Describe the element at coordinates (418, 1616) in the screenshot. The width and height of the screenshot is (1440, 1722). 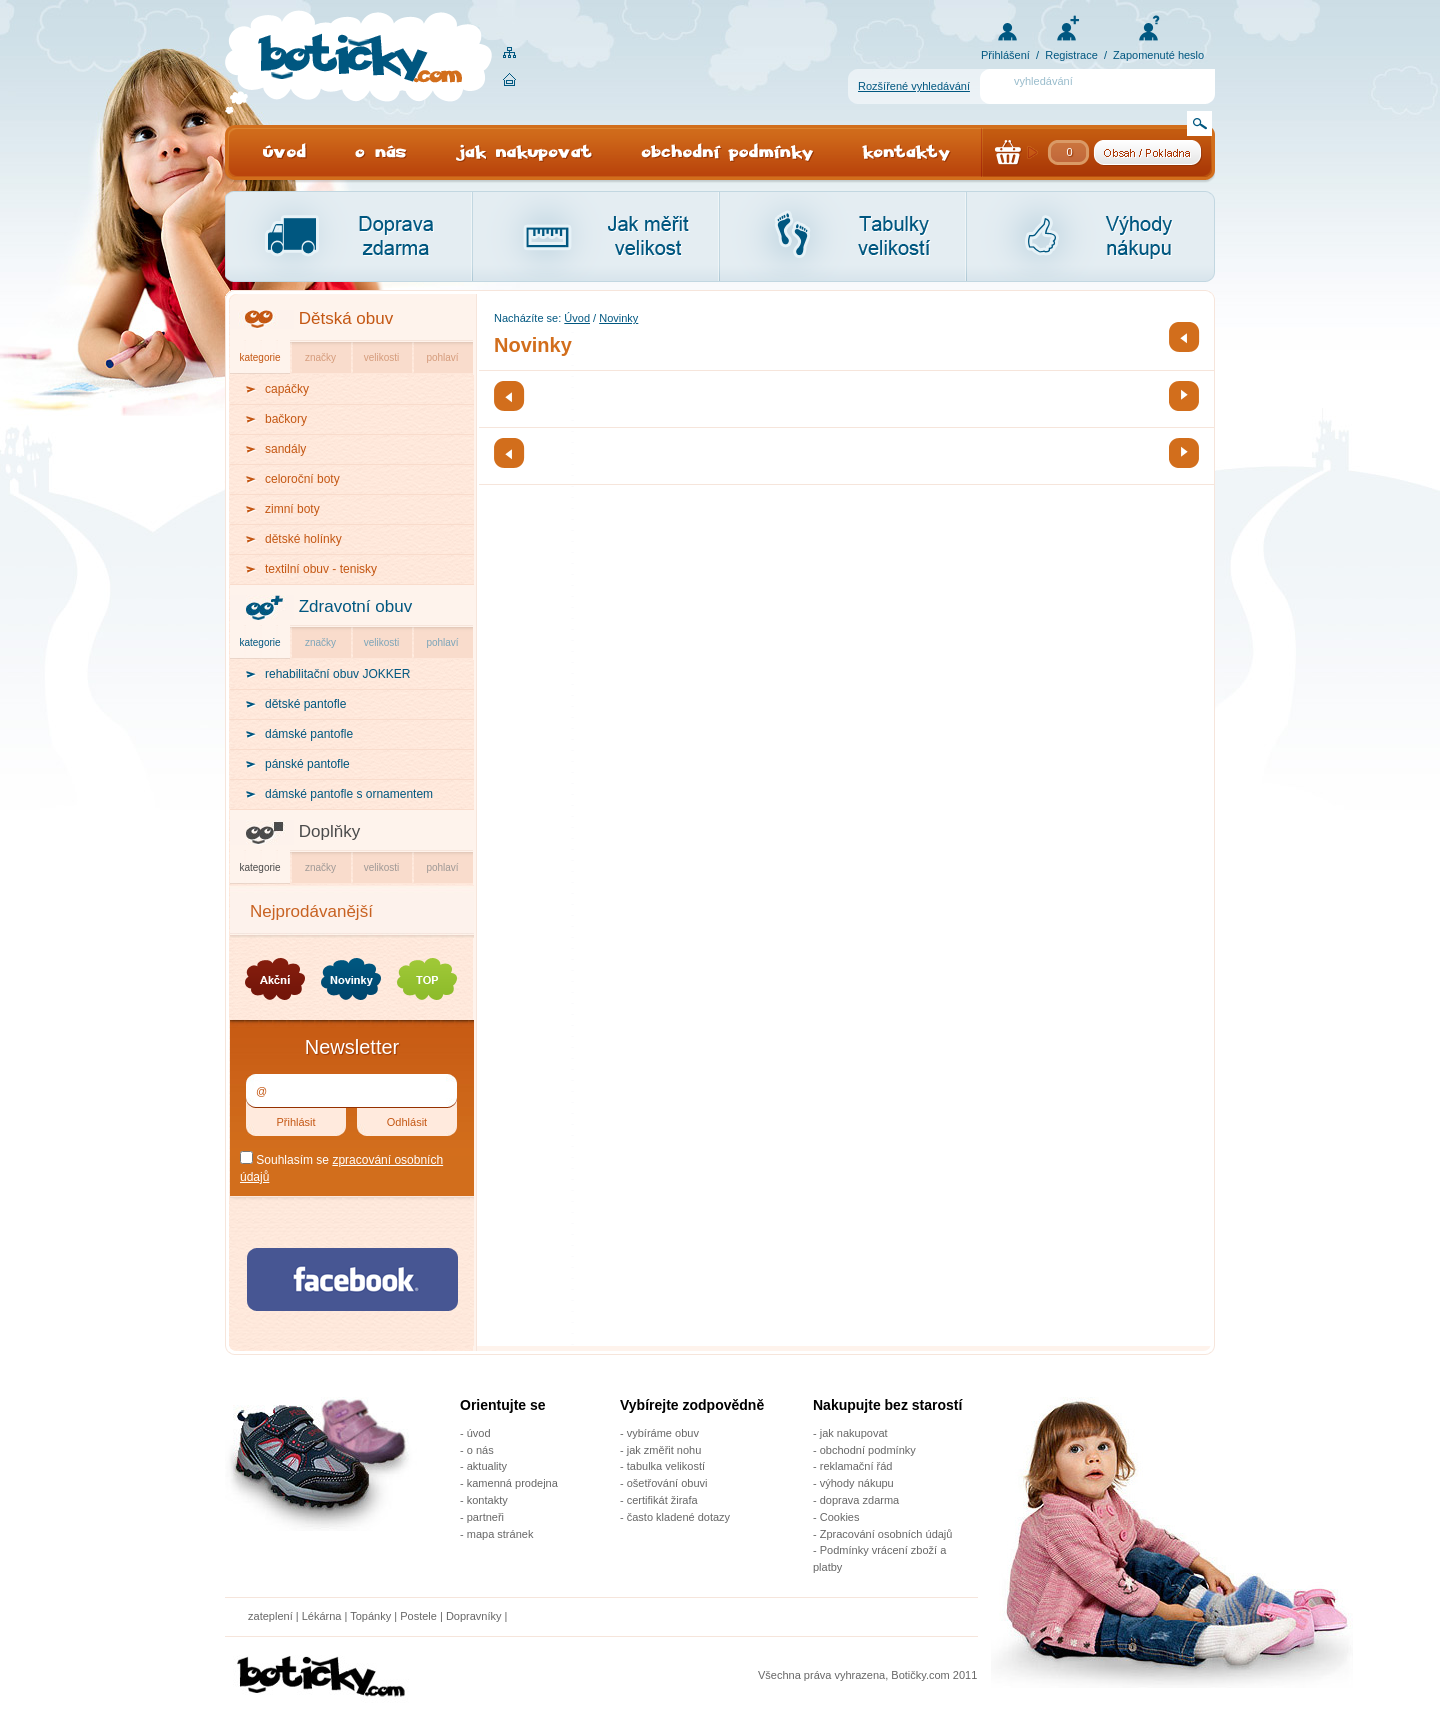
I see `Postele` at that location.